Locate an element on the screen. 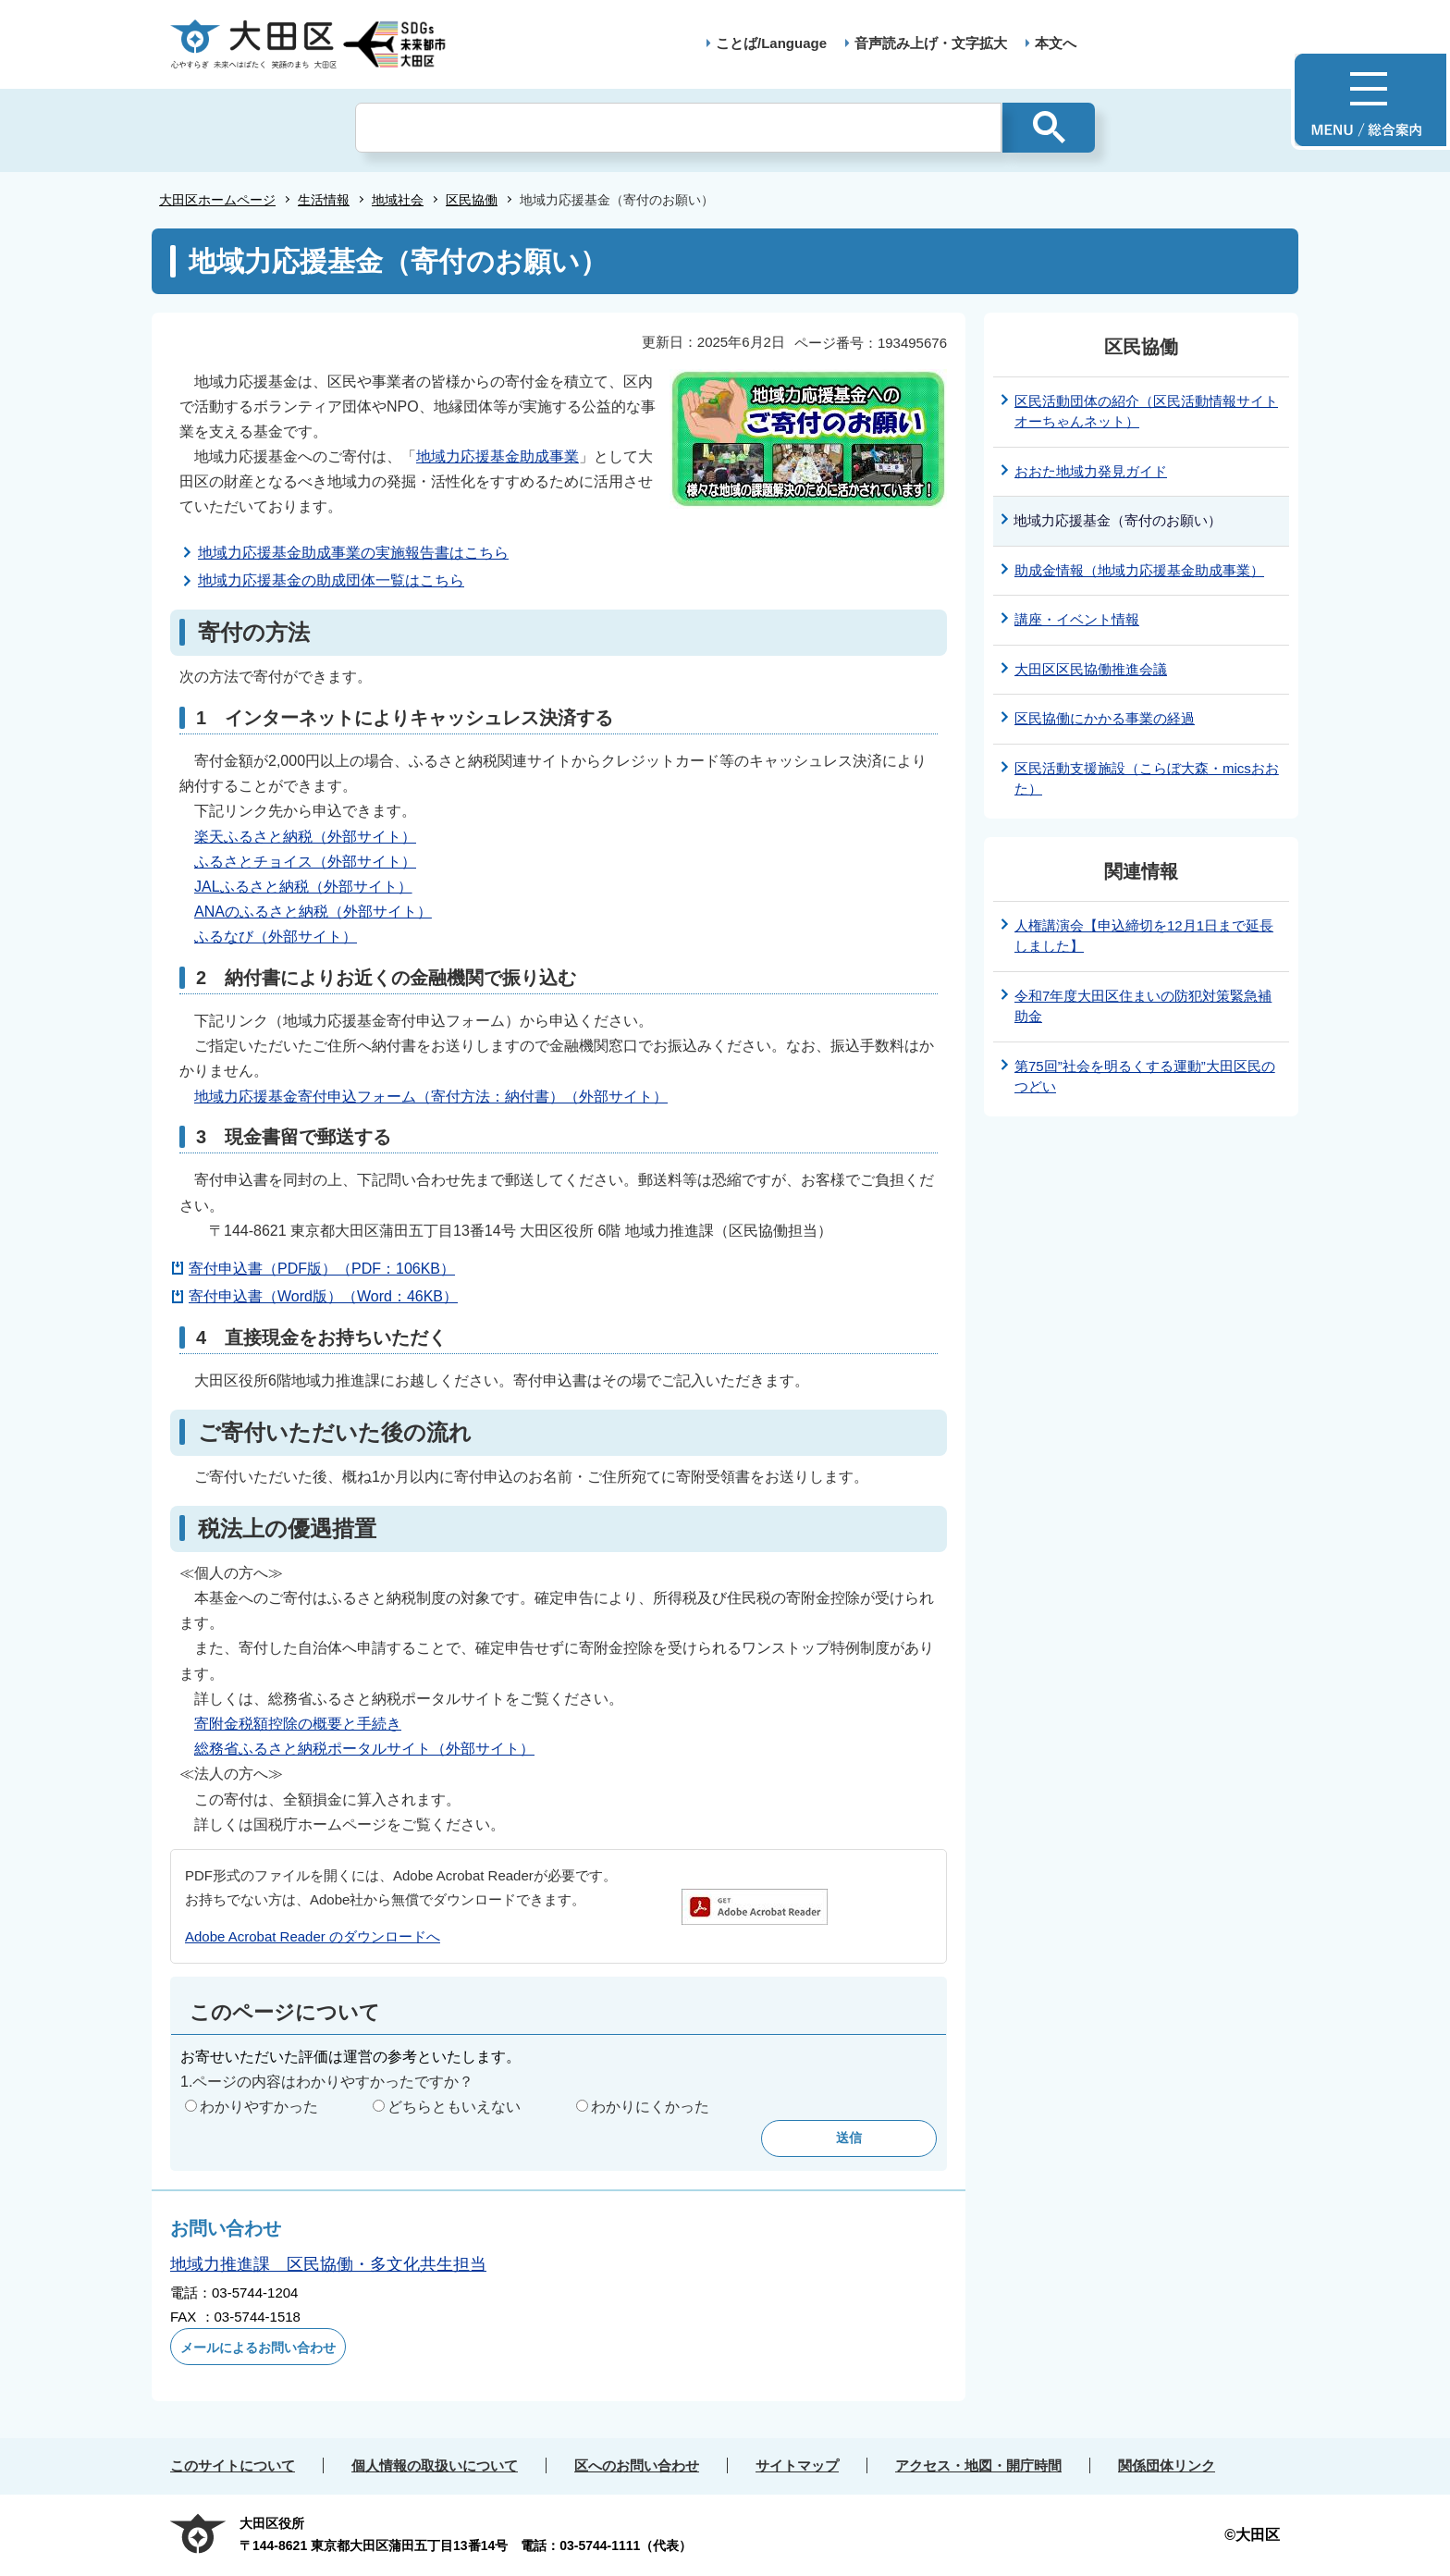 Image resolution: width=1450 pixels, height=2576 pixels. 助成金情報（地域力応援基金助成事業） is located at coordinates (1139, 570).